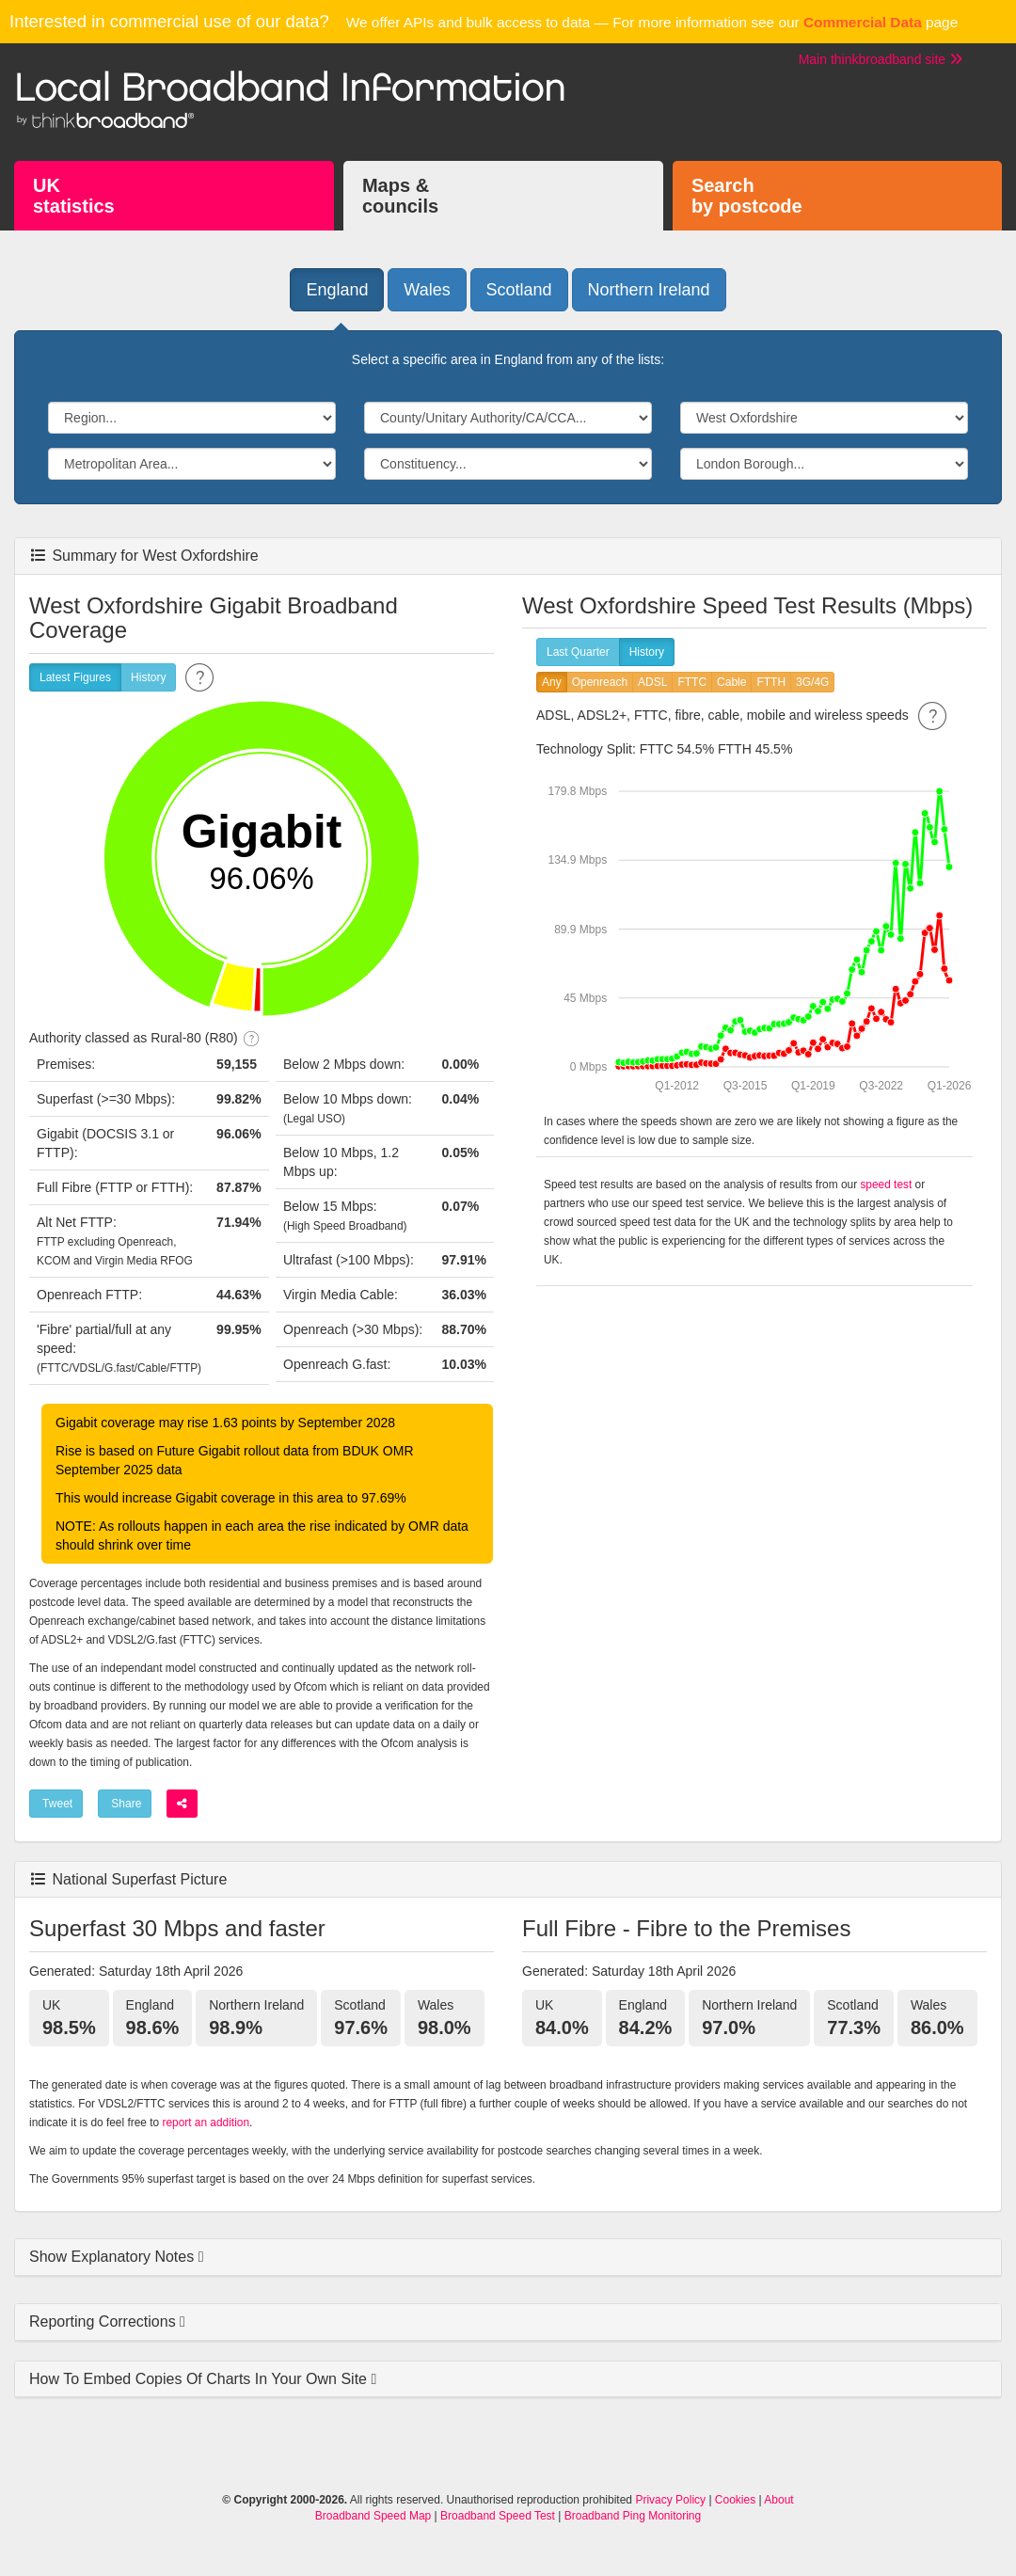  Describe the element at coordinates (113, 2257) in the screenshot. I see `Show Explanatory Notes` at that location.